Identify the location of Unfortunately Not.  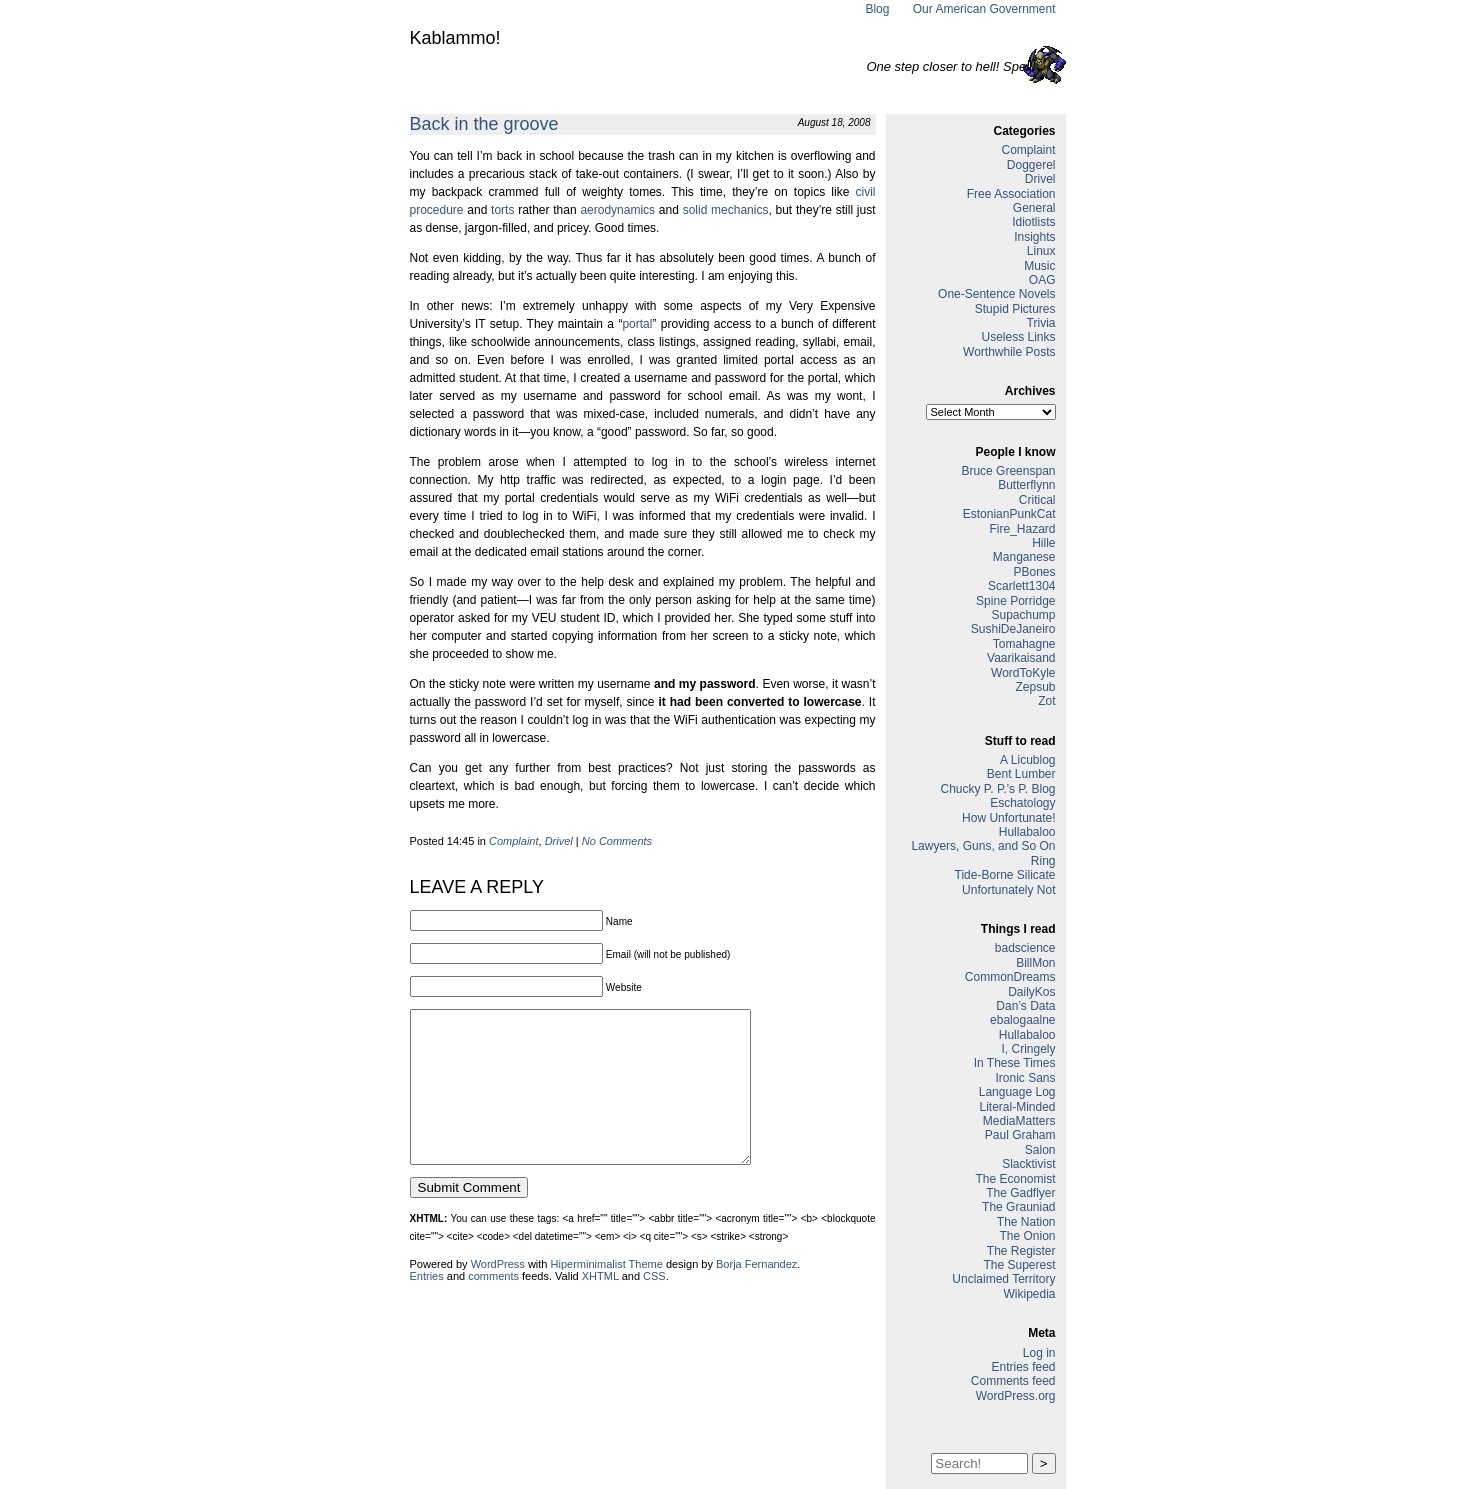
(1008, 890).